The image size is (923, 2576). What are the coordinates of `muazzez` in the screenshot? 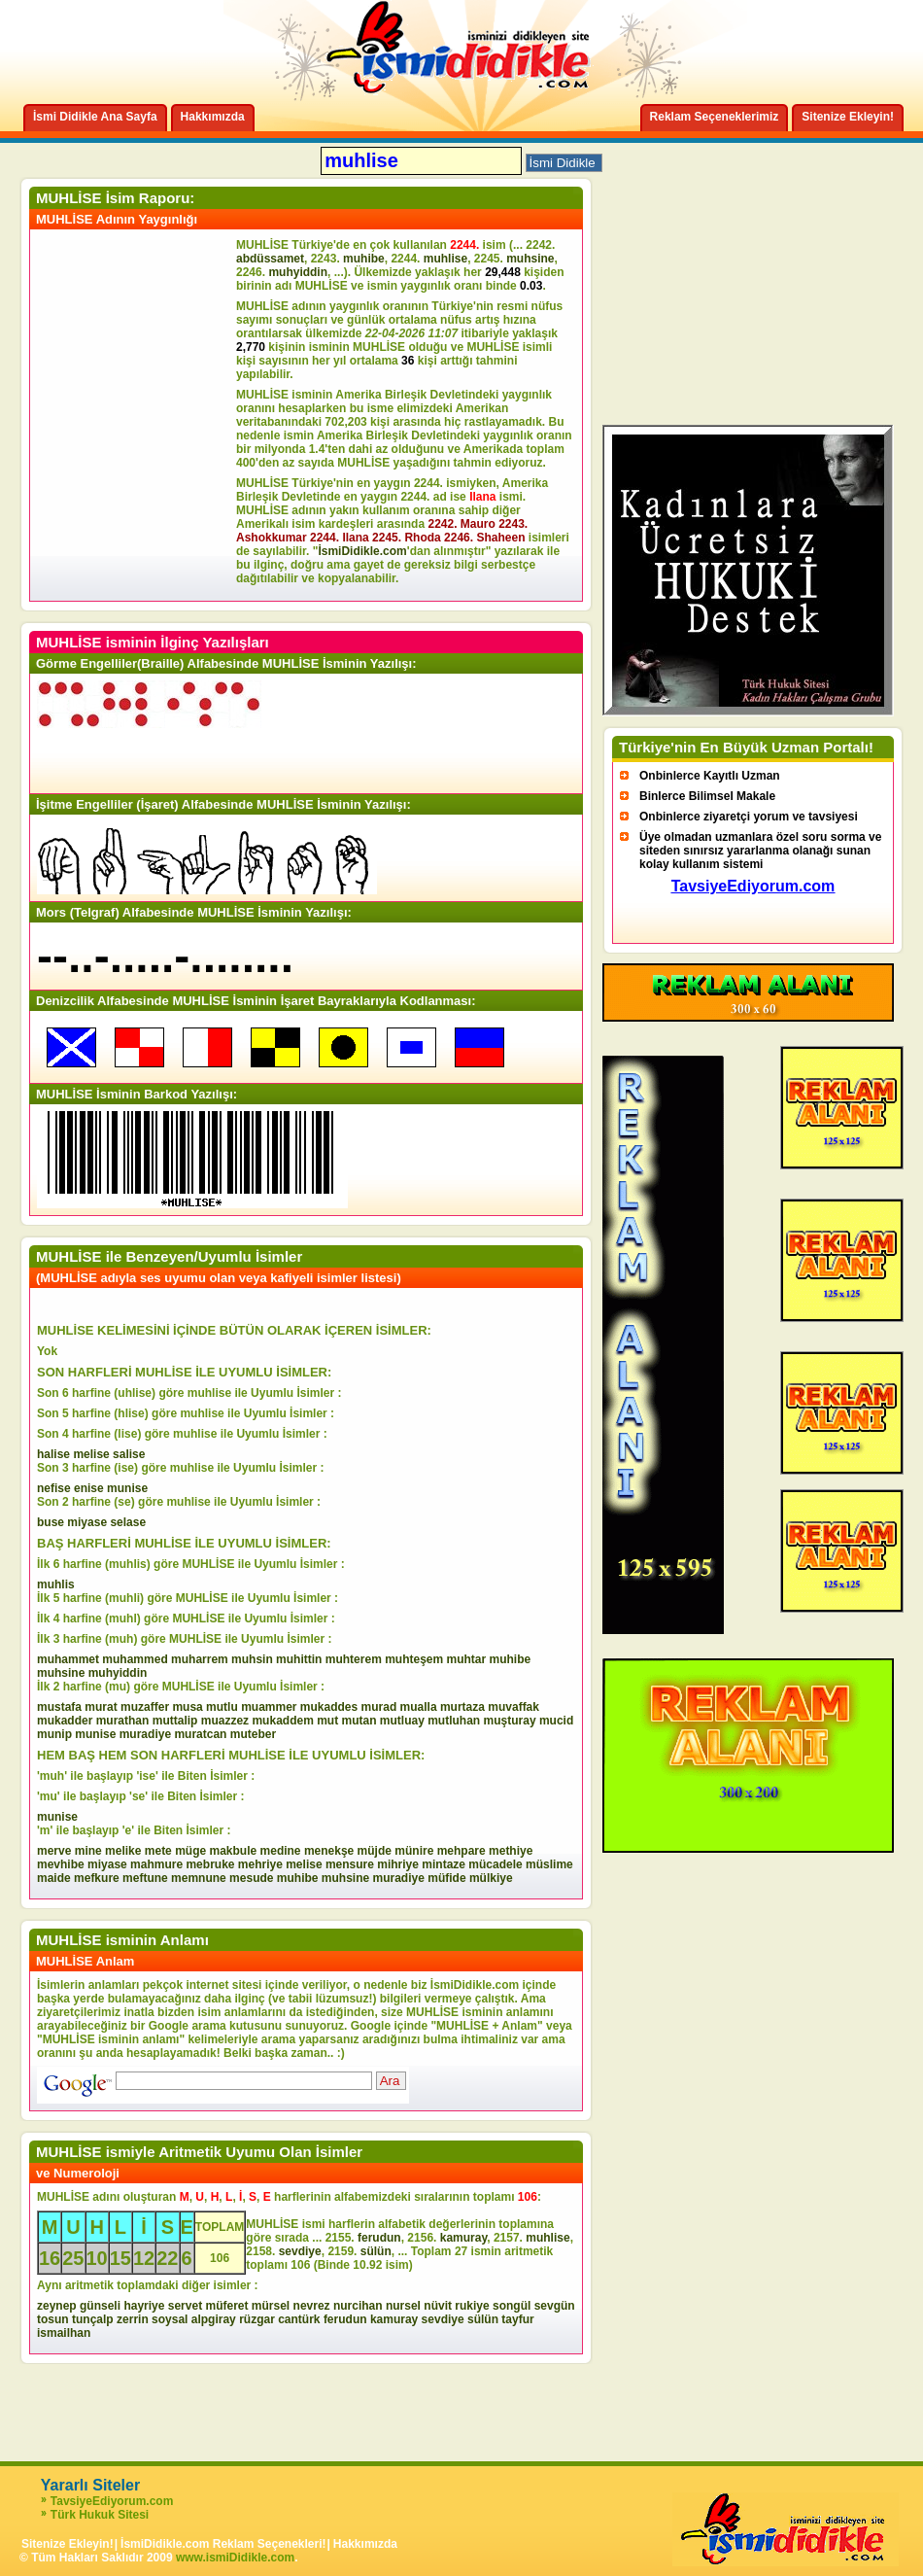 It's located at (225, 1720).